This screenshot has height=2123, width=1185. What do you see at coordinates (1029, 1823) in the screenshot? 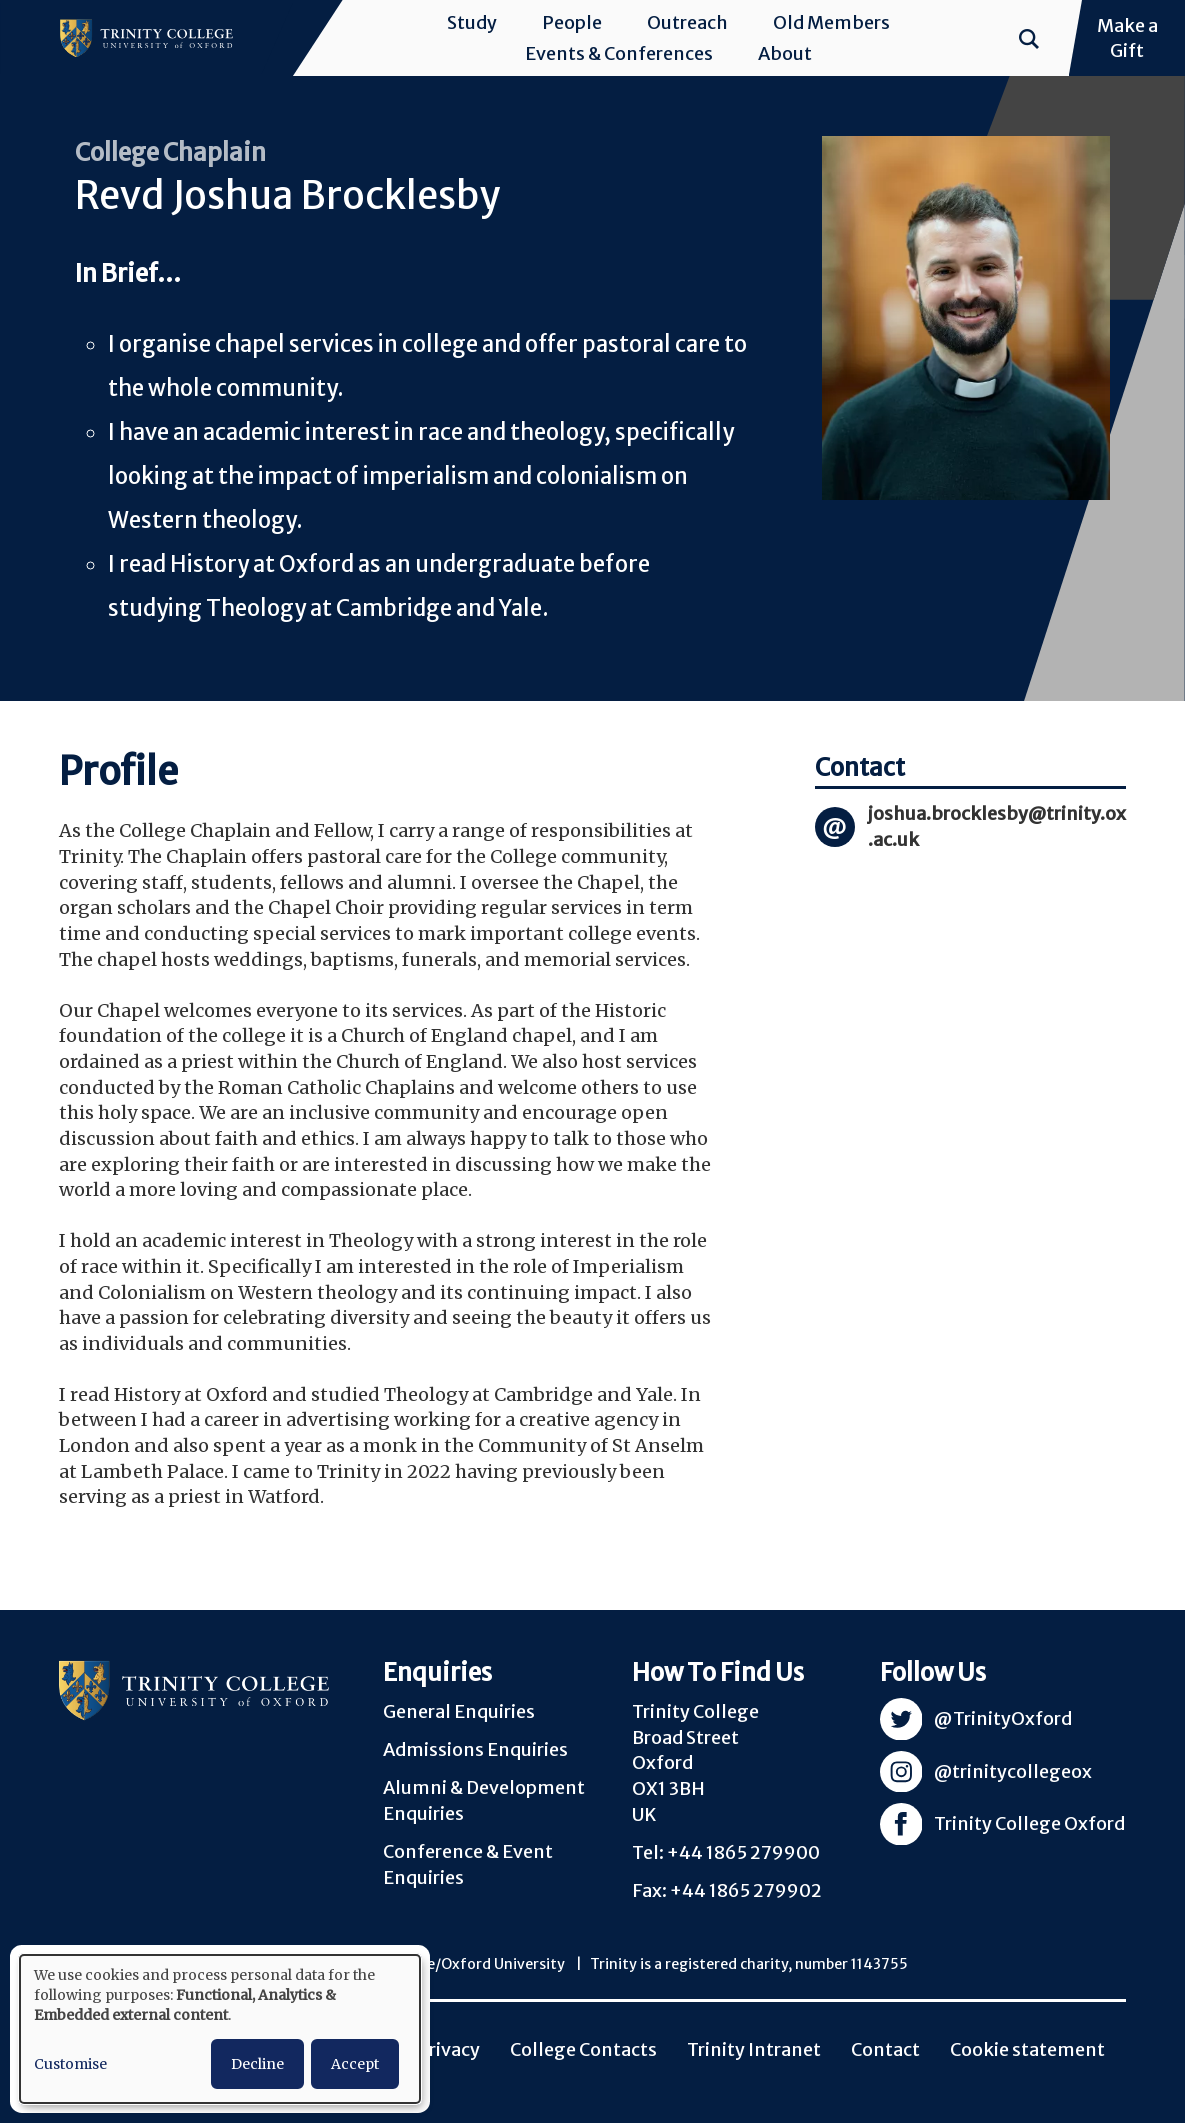
I see `Trinity College Oxford [Visit Trinity Facebook]` at bounding box center [1029, 1823].